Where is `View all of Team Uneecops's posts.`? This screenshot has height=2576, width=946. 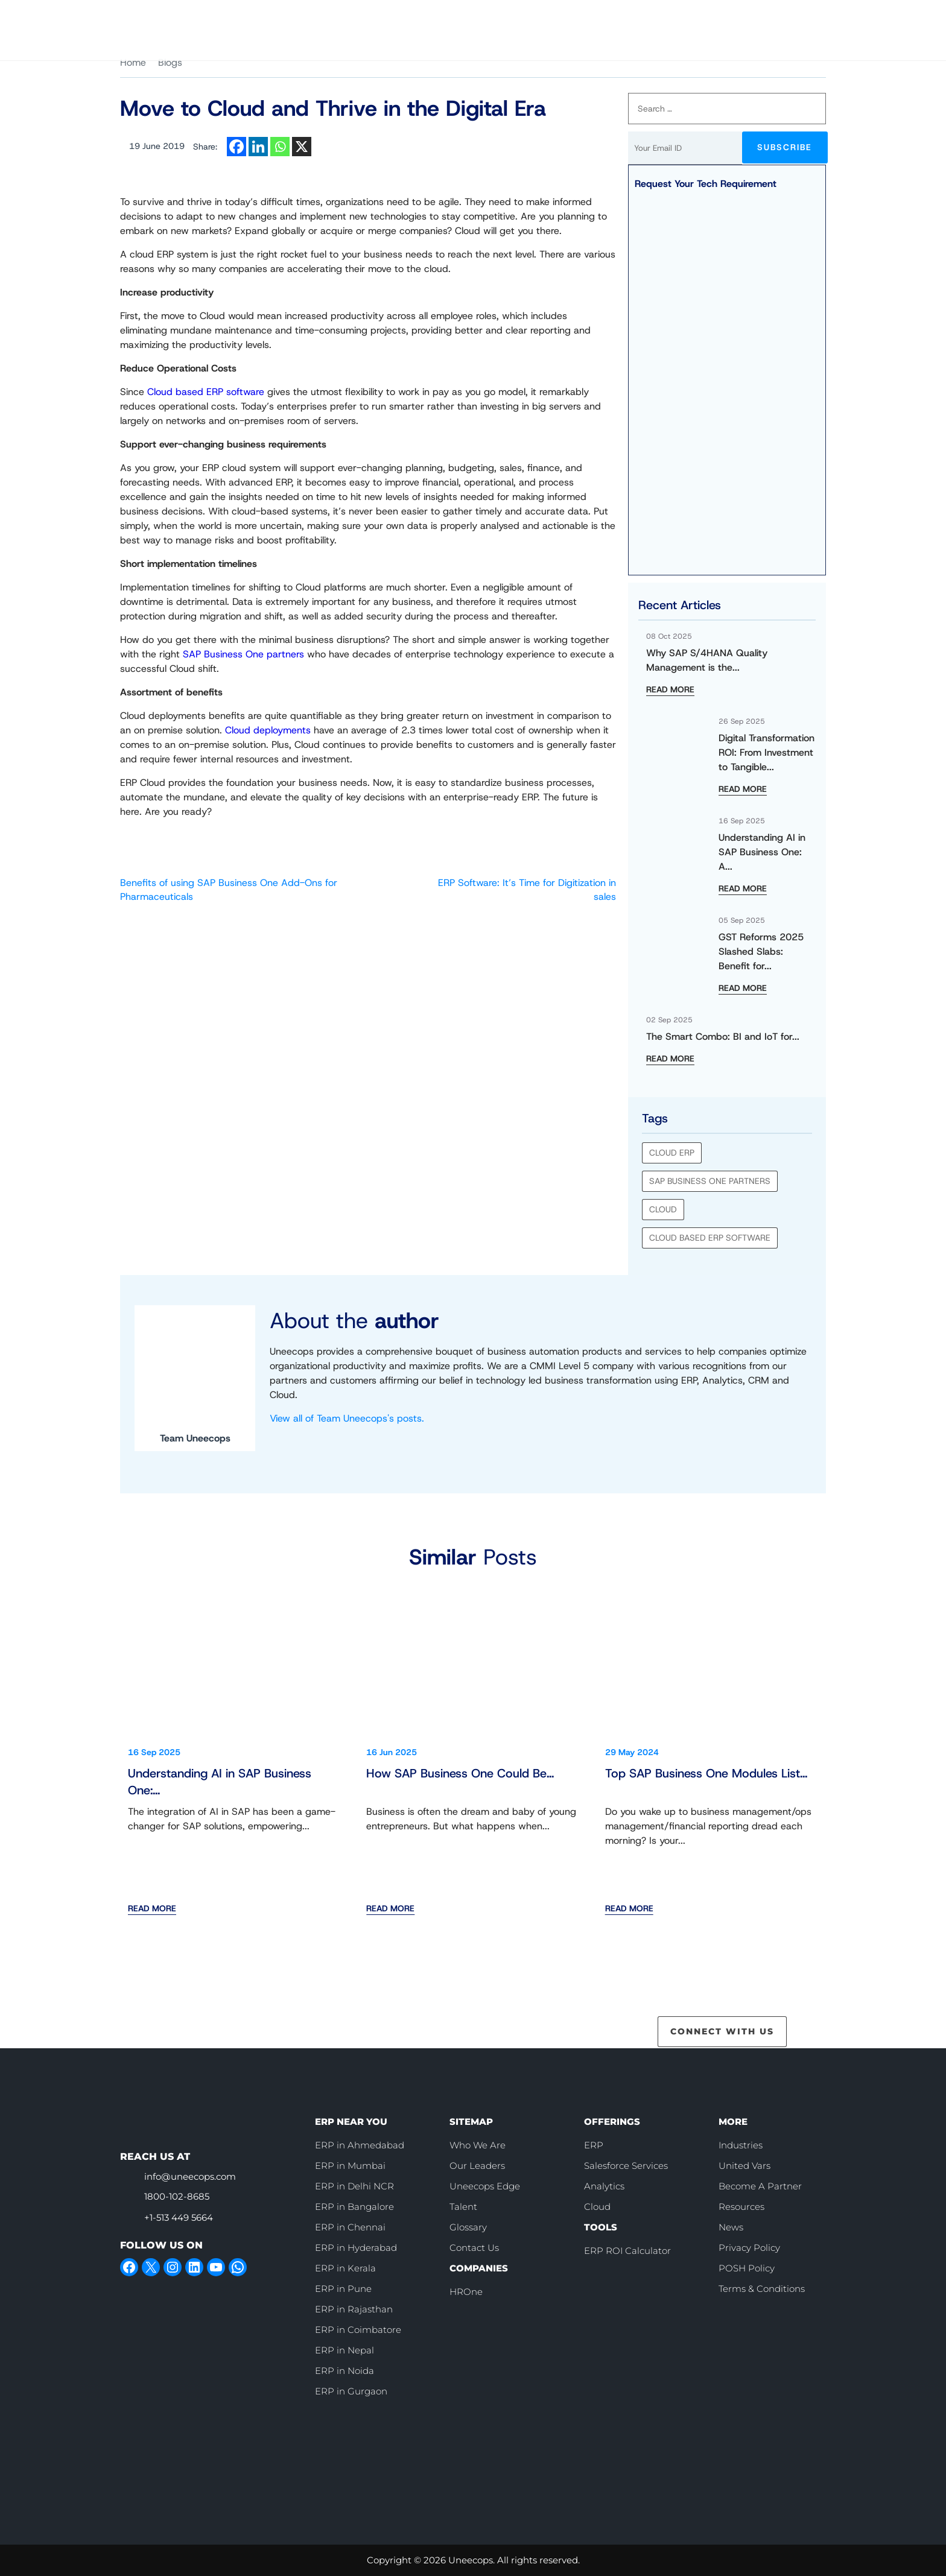 View all of Team Uneecops's posts. is located at coordinates (347, 1418).